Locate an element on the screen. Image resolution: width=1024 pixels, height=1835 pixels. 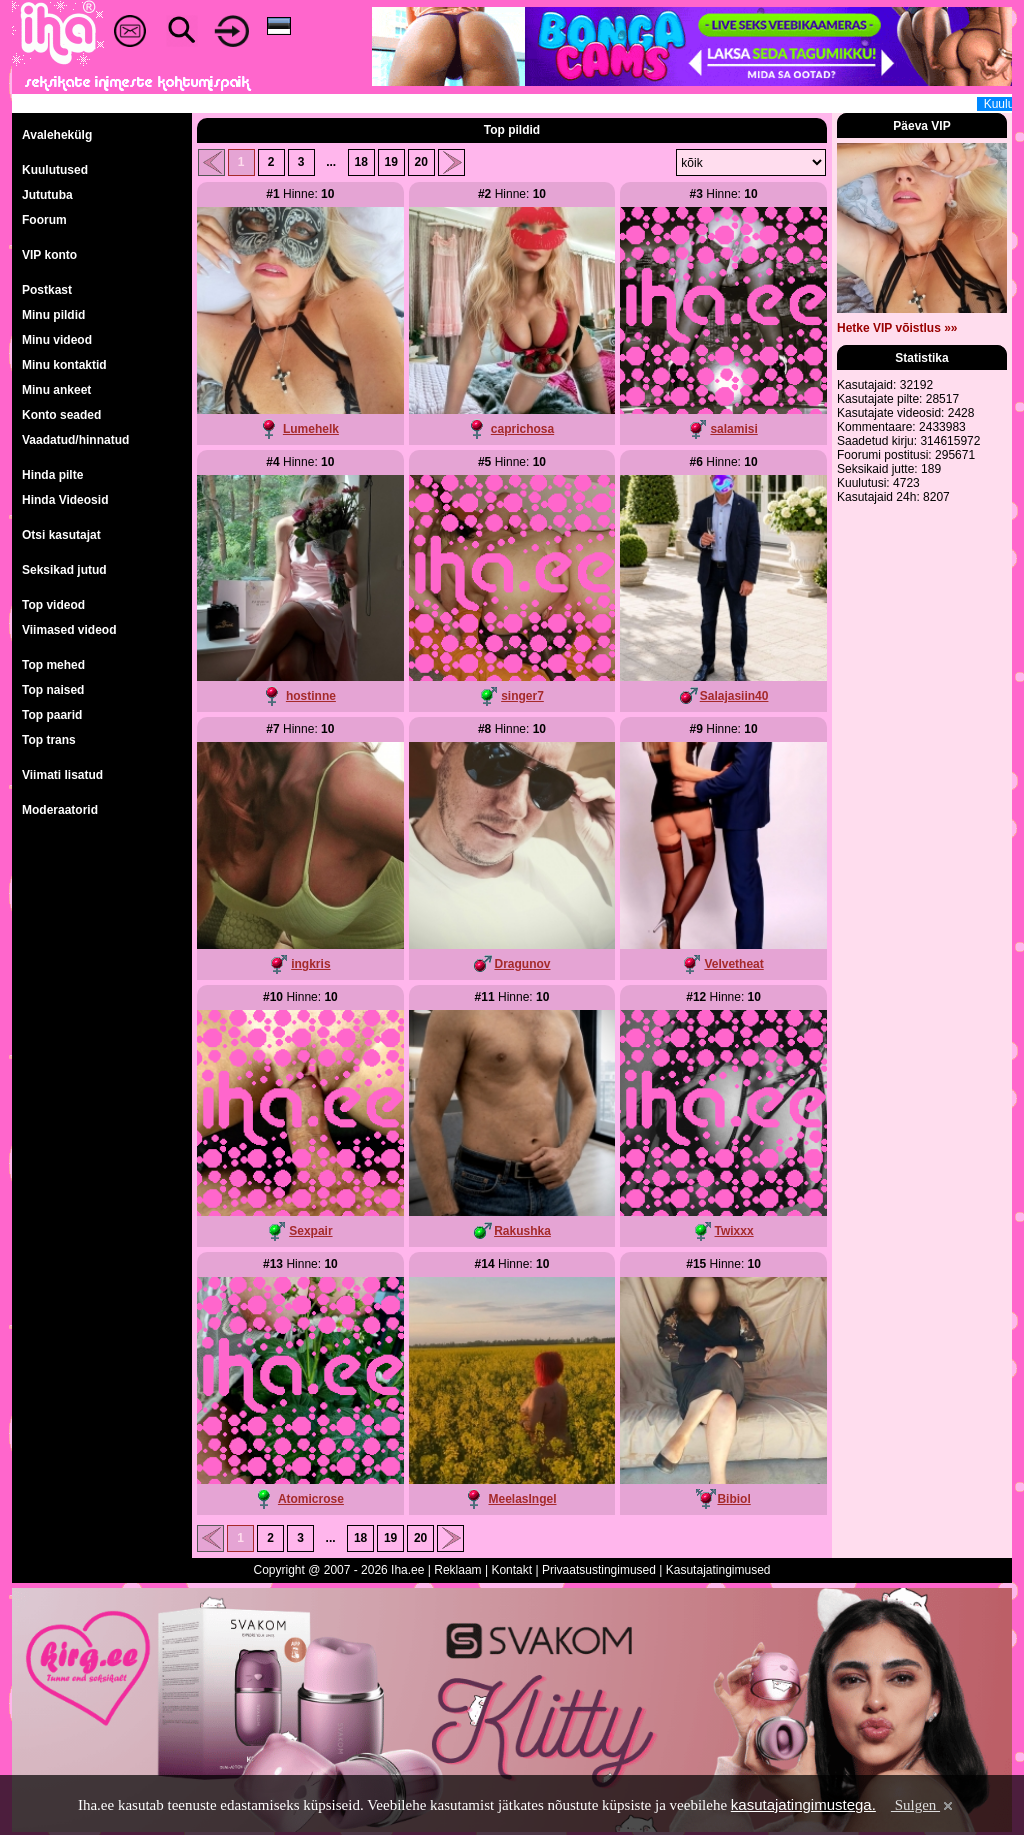
Jututuba is located at coordinates (47, 195).